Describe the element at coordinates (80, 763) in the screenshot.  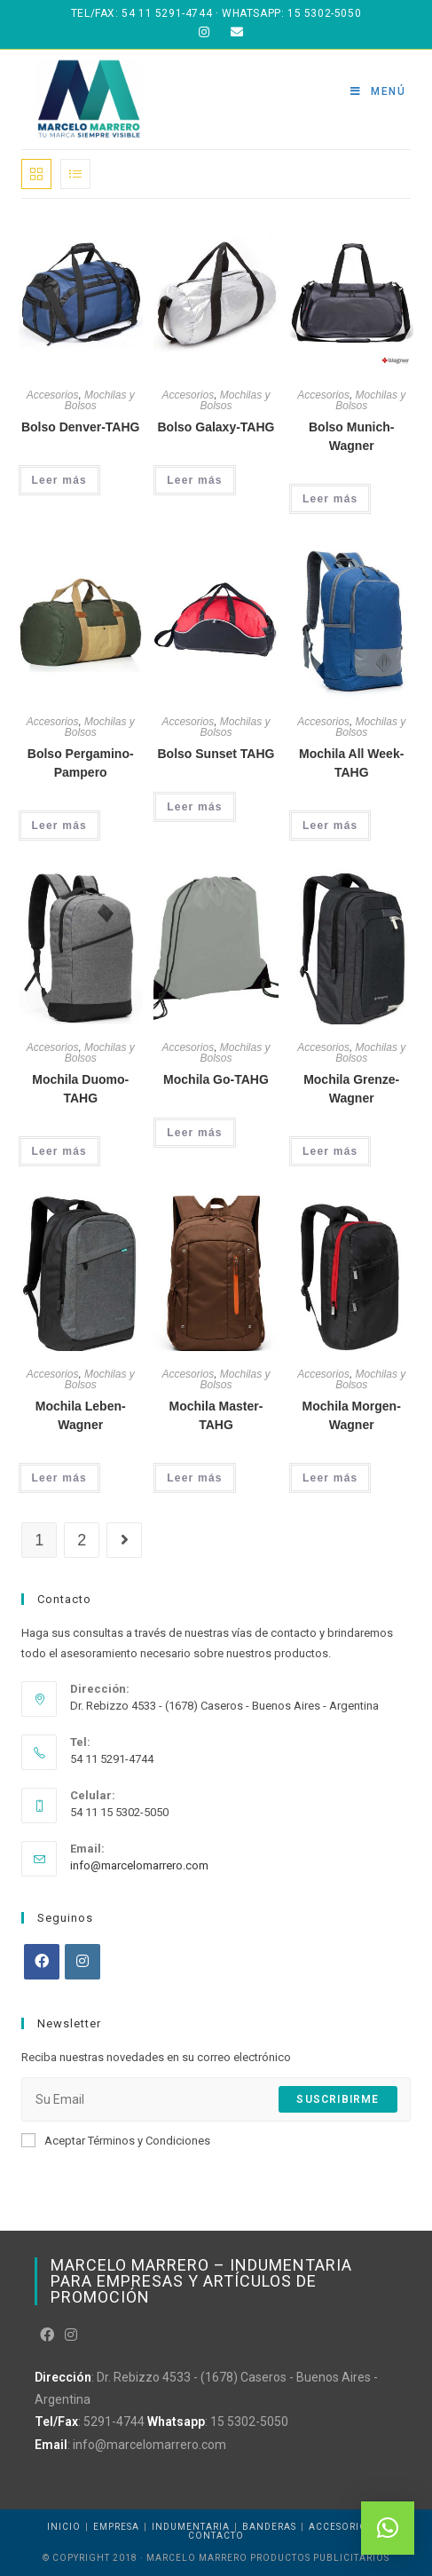
I see `Bolso Pergamino-Pampero` at that location.